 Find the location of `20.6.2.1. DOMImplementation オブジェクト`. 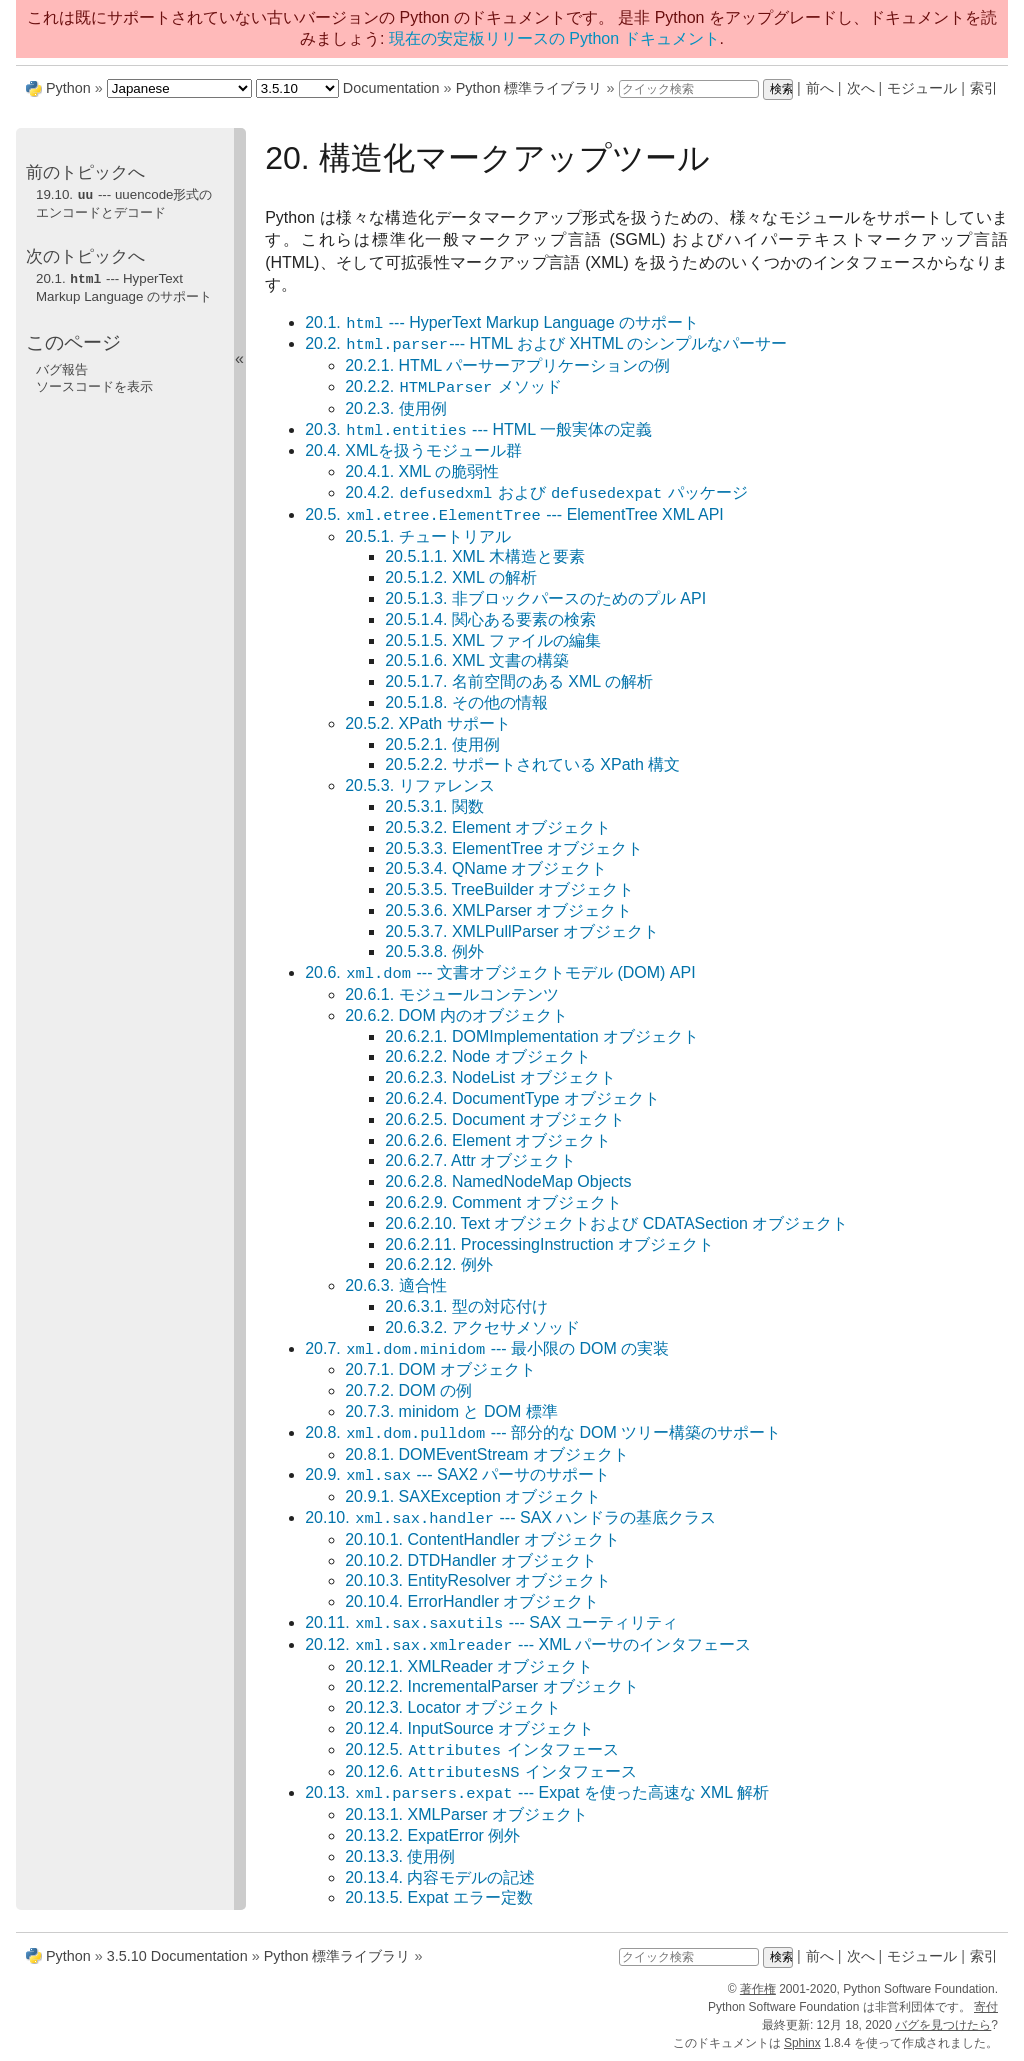

20.6.2.1. DOMImplementation オブジェクト is located at coordinates (542, 1036).